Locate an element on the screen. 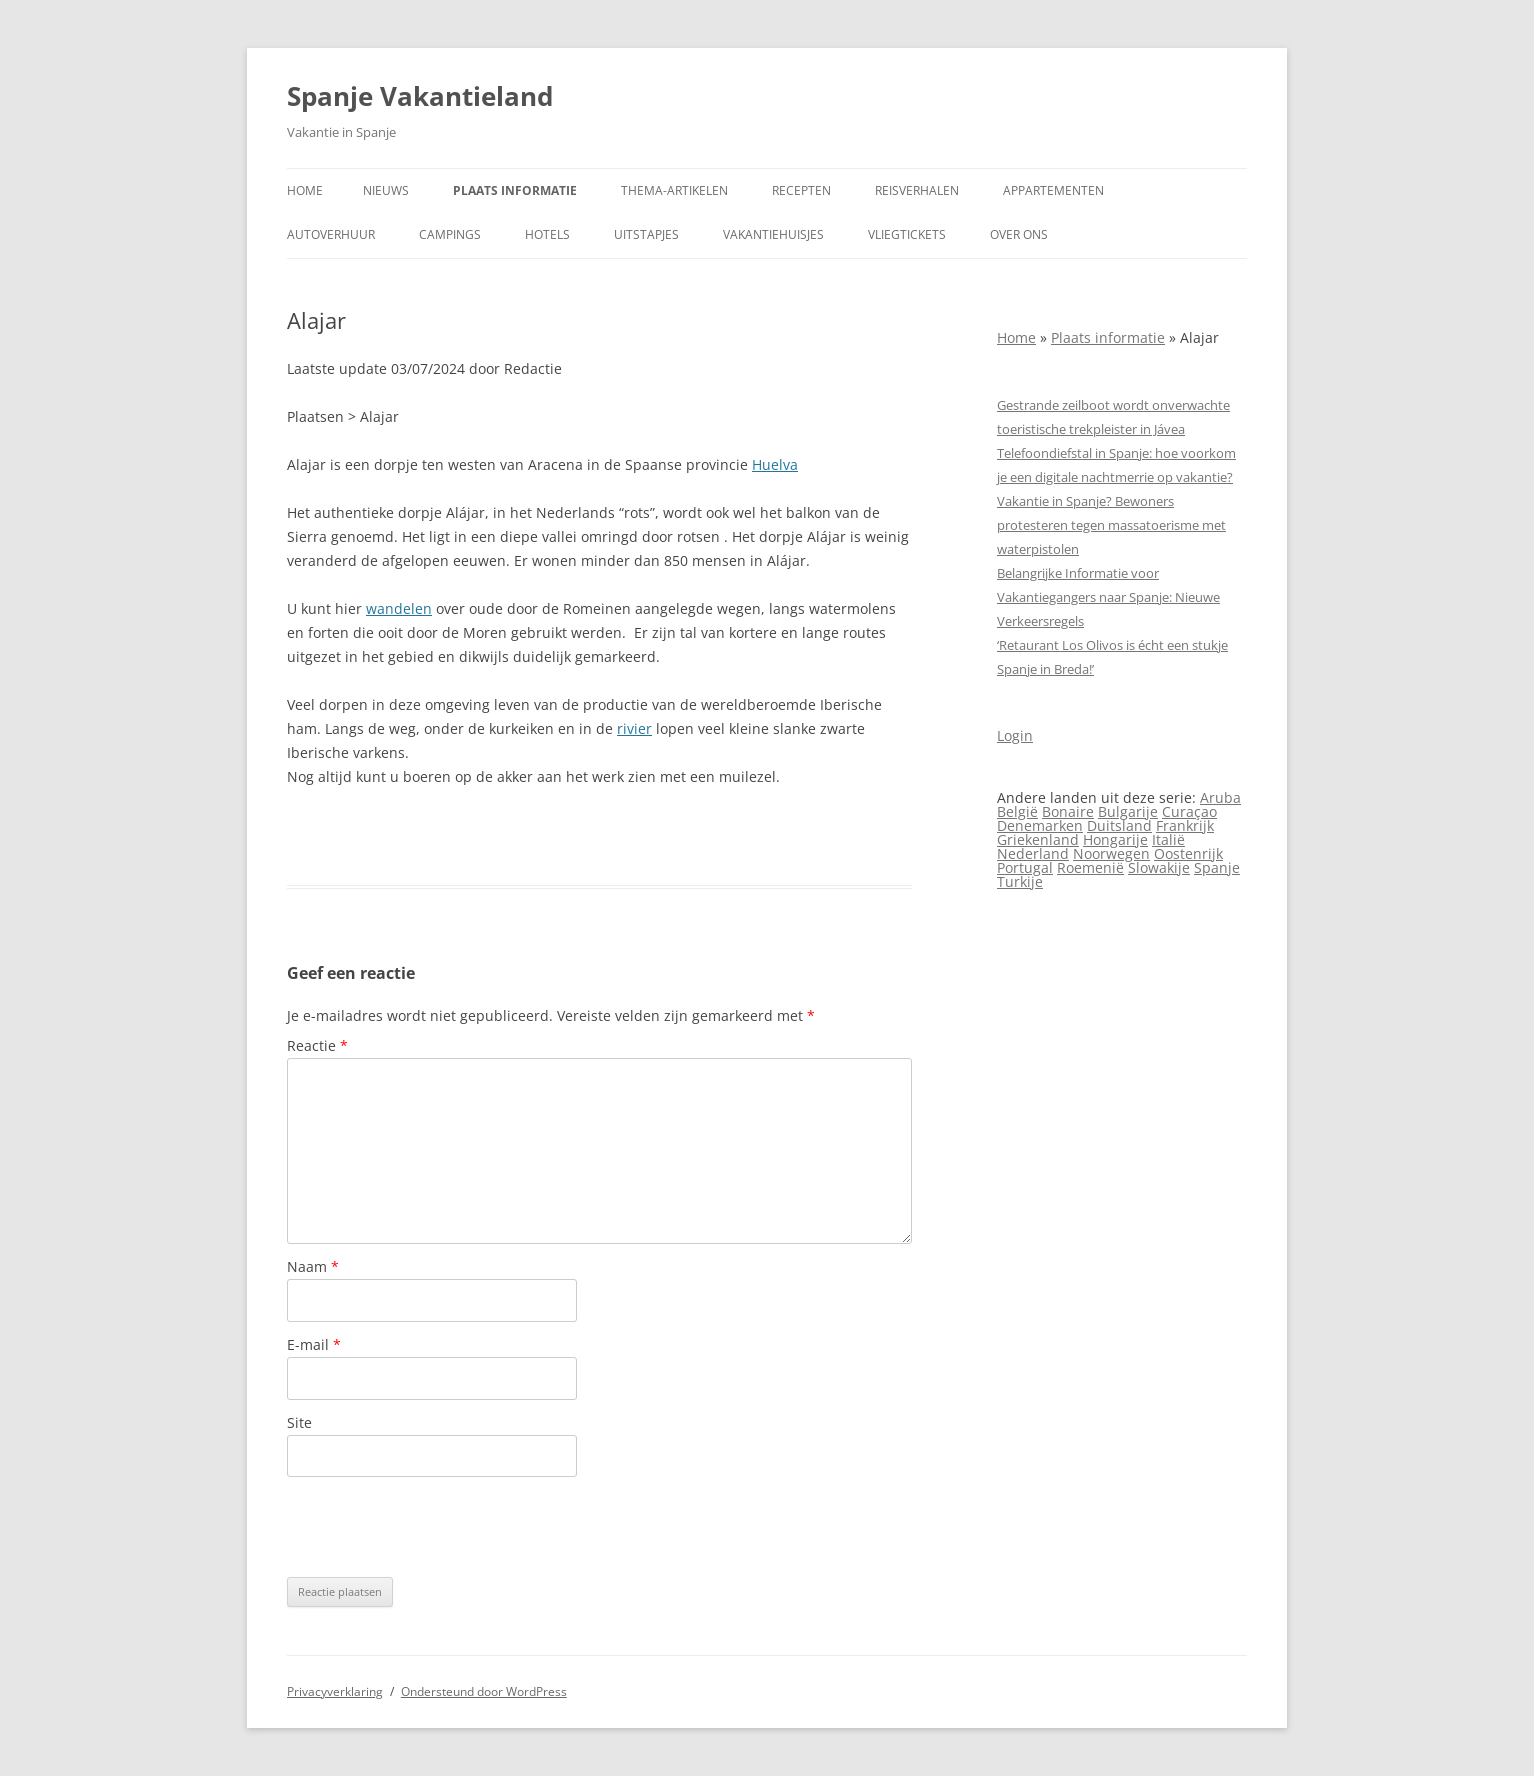 Image resolution: width=1534 pixels, height=1776 pixels. Roemenië is located at coordinates (1090, 867).